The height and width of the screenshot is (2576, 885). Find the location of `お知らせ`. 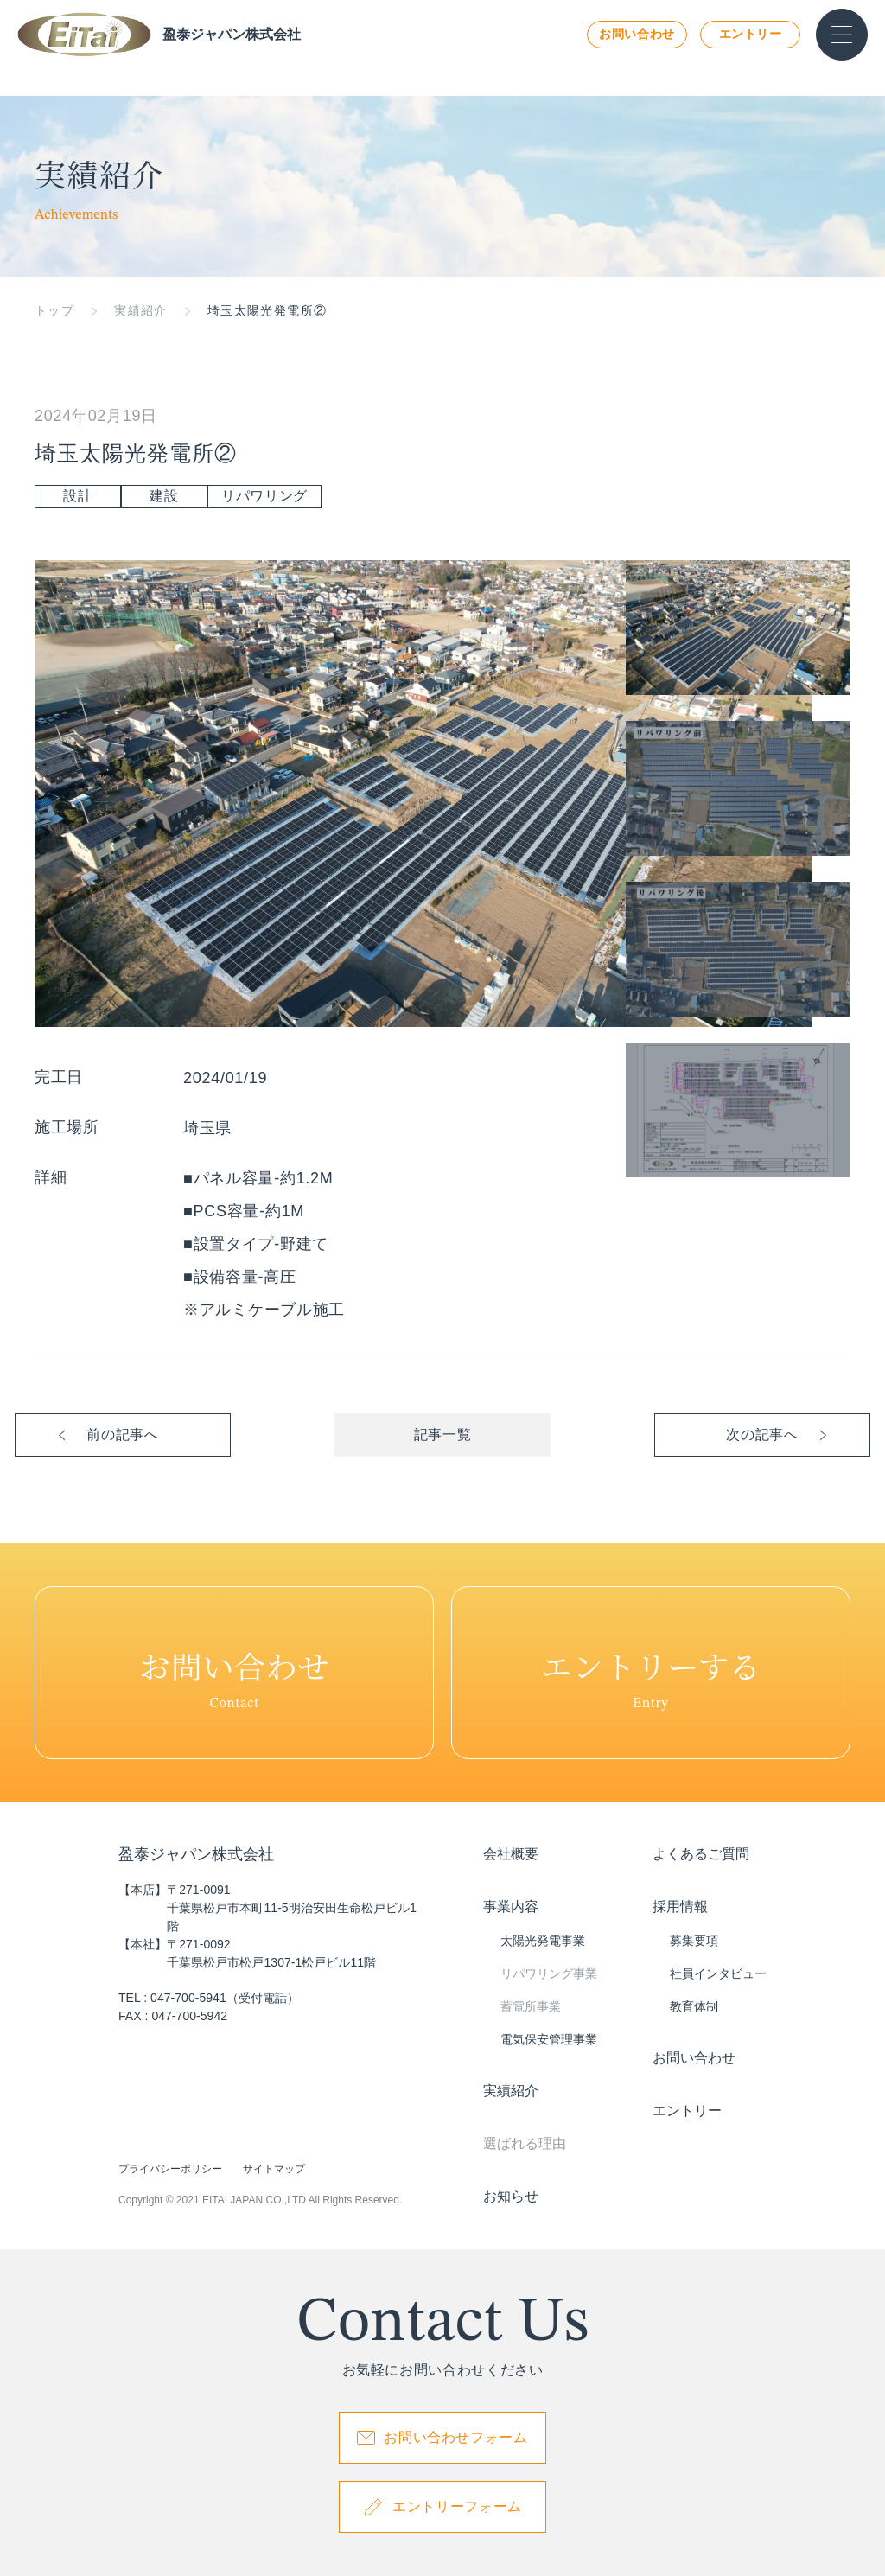

お知らせ is located at coordinates (510, 2196).